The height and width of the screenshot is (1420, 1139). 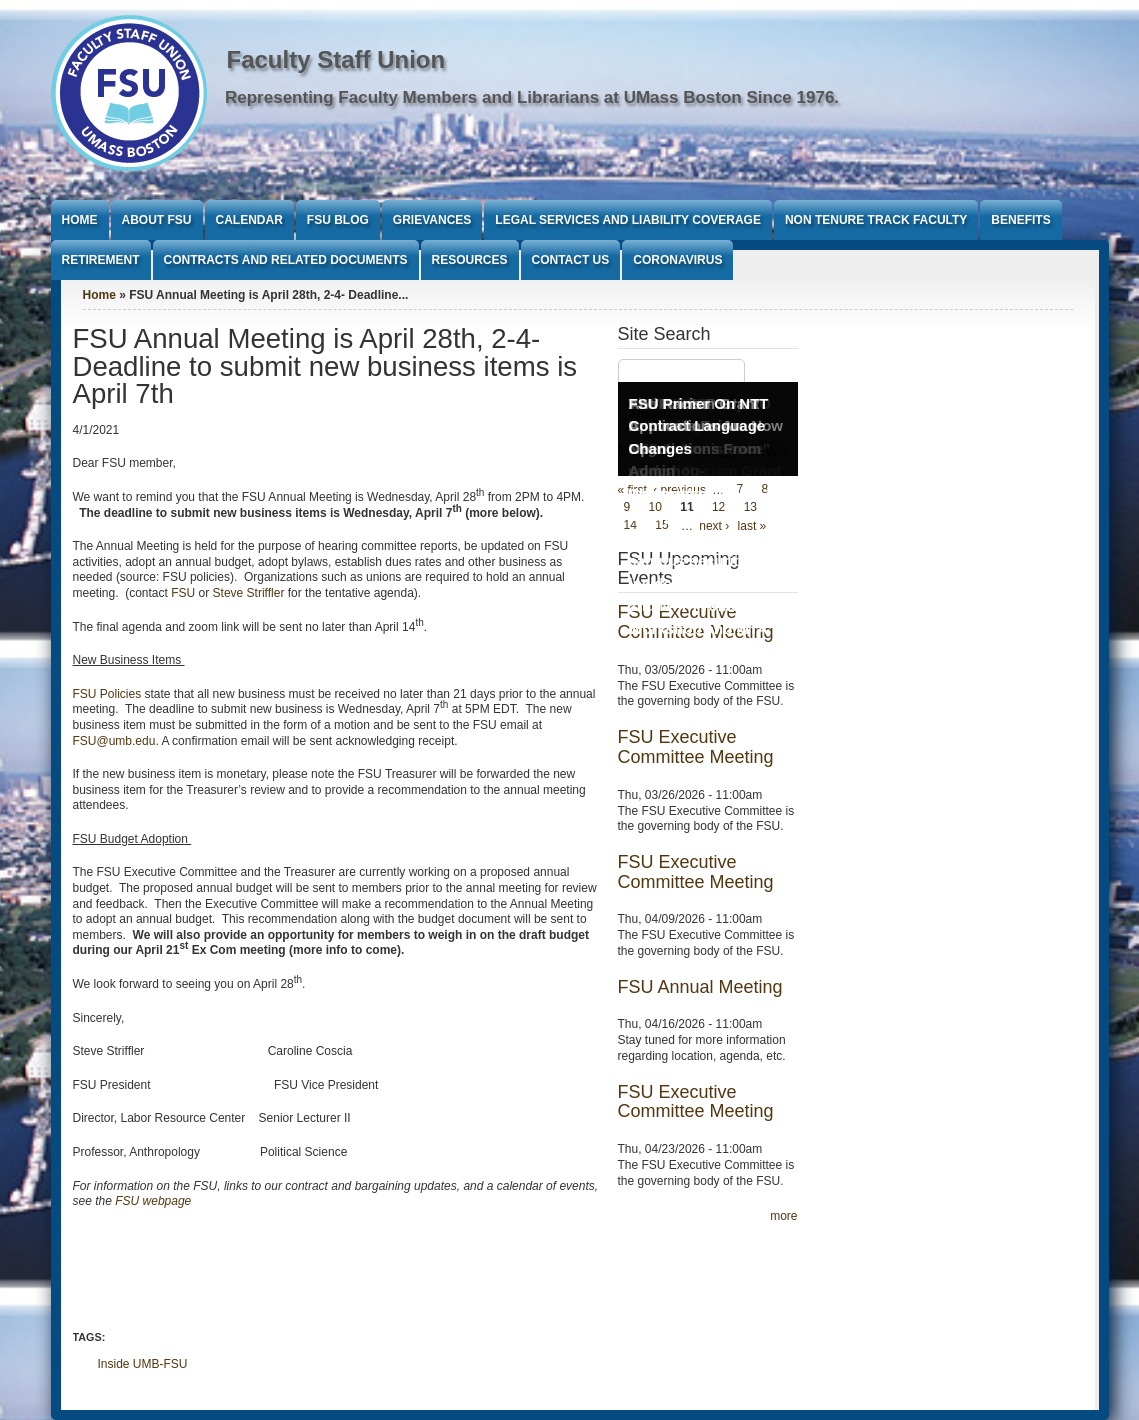 What do you see at coordinates (80, 220) in the screenshot?
I see `Home` at bounding box center [80, 220].